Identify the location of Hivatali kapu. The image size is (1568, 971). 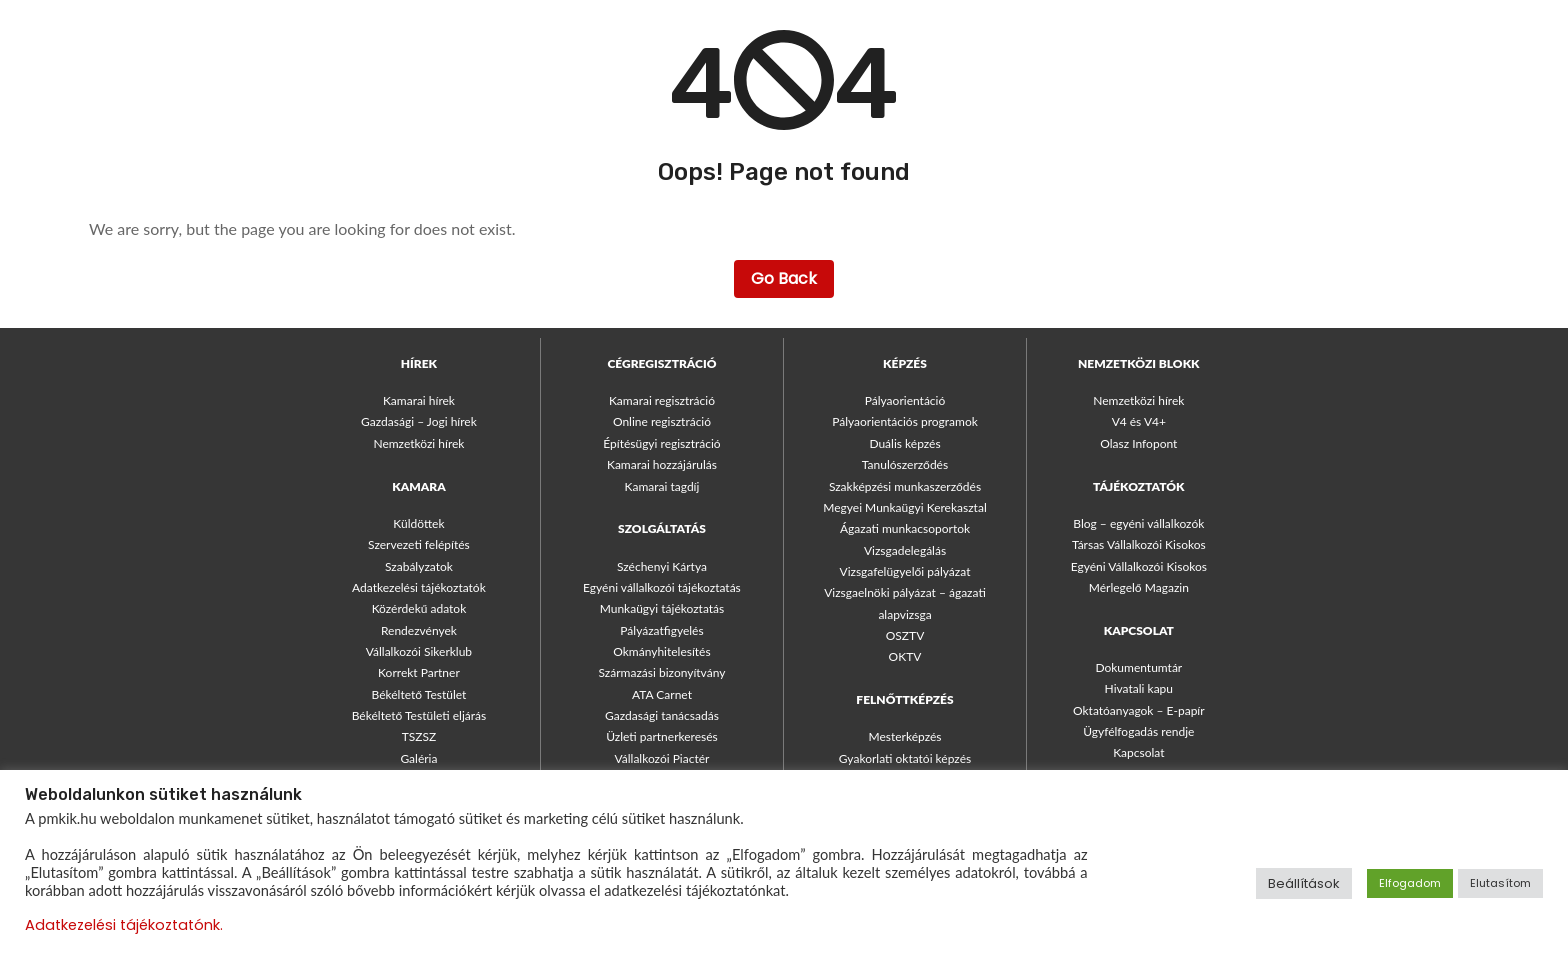
(1139, 688).